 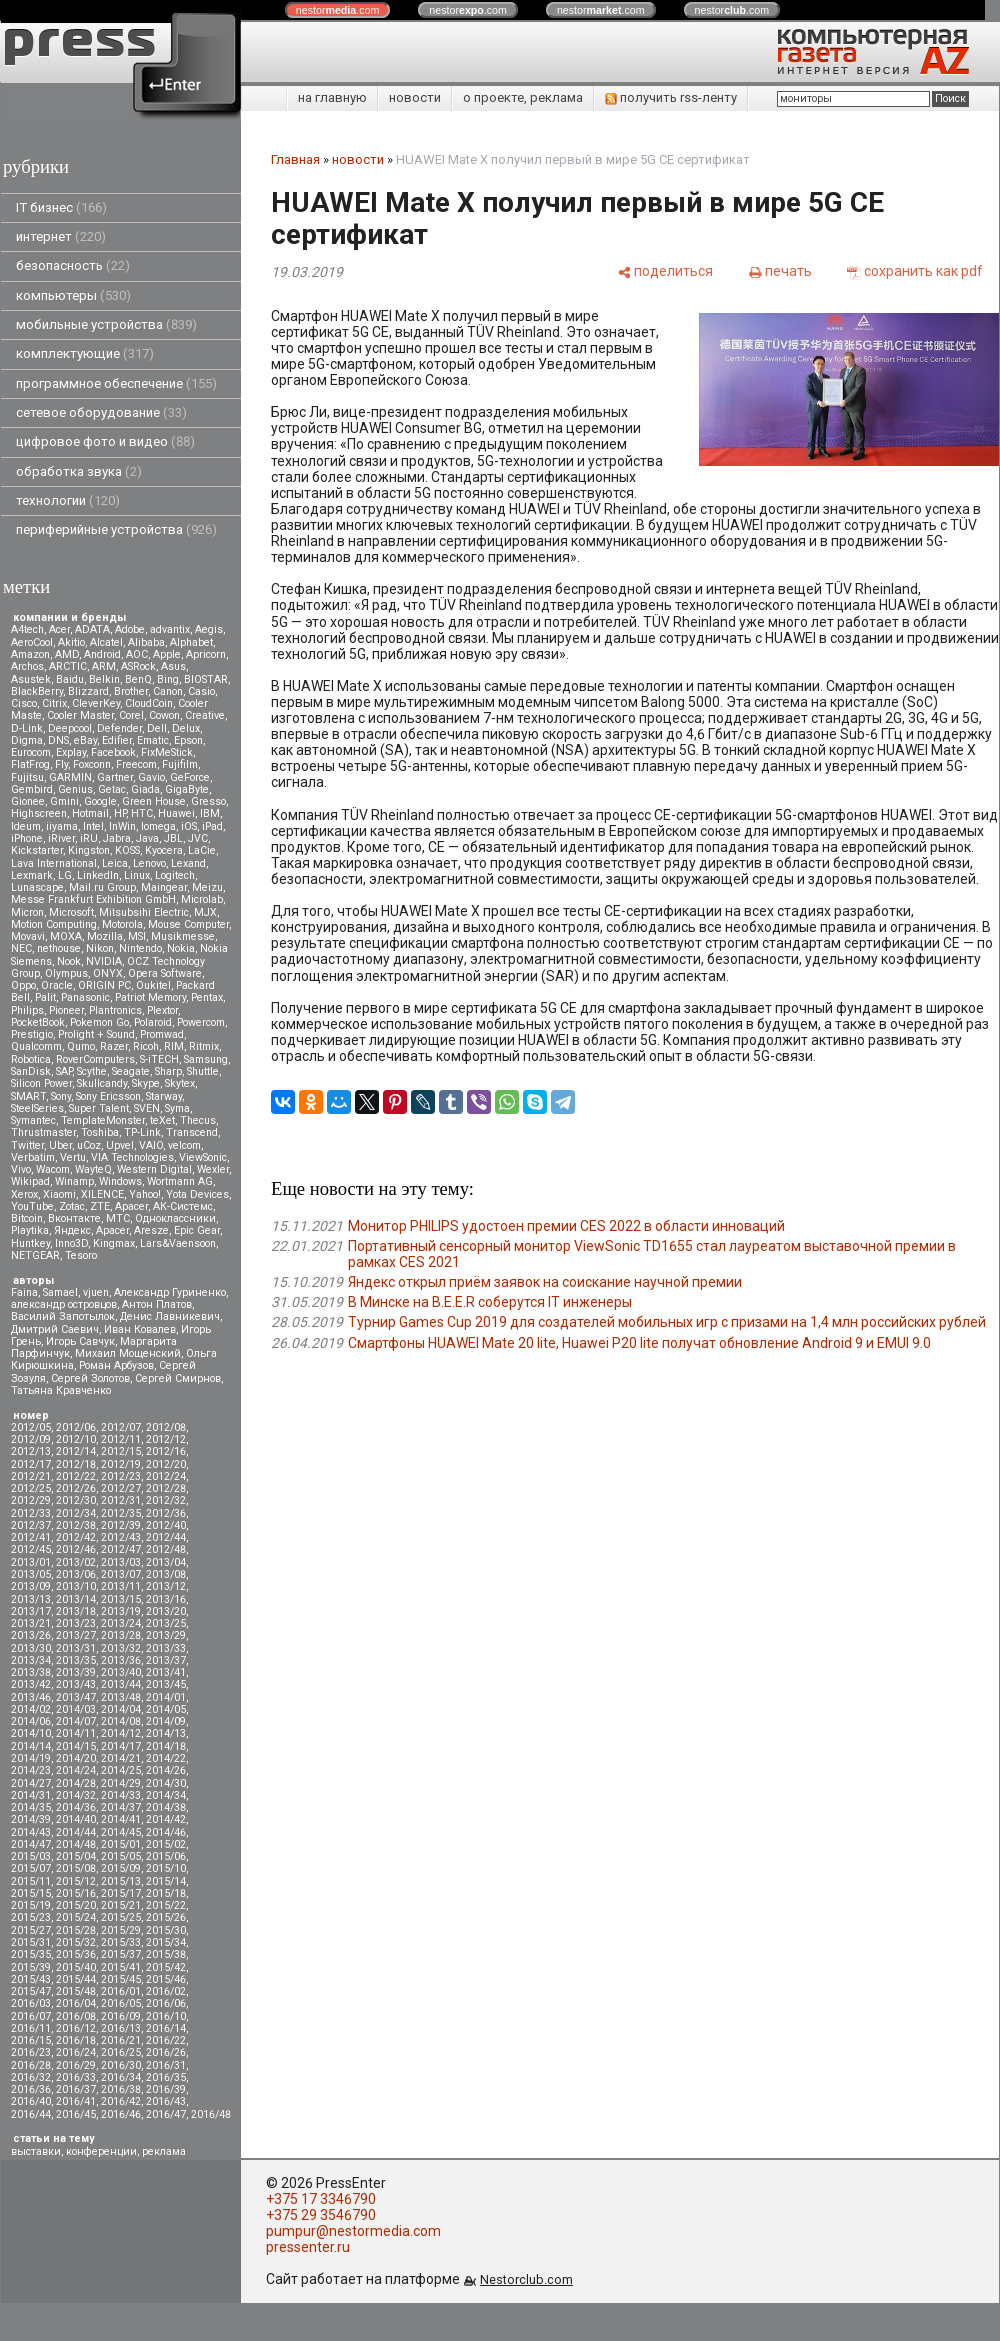 What do you see at coordinates (30, 1230) in the screenshot?
I see `Playtika` at bounding box center [30, 1230].